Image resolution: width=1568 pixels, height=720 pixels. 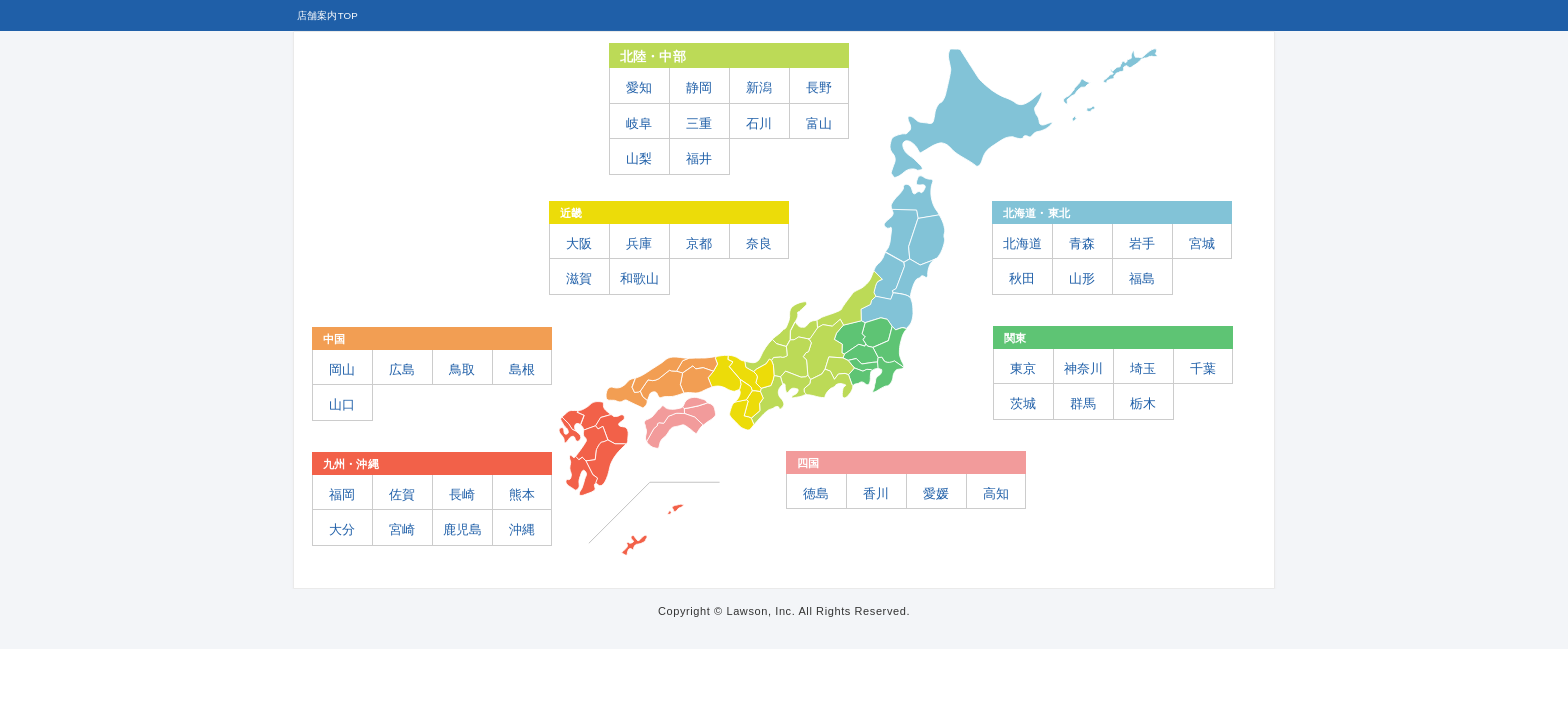 What do you see at coordinates (1083, 403) in the screenshot?
I see `群馬` at bounding box center [1083, 403].